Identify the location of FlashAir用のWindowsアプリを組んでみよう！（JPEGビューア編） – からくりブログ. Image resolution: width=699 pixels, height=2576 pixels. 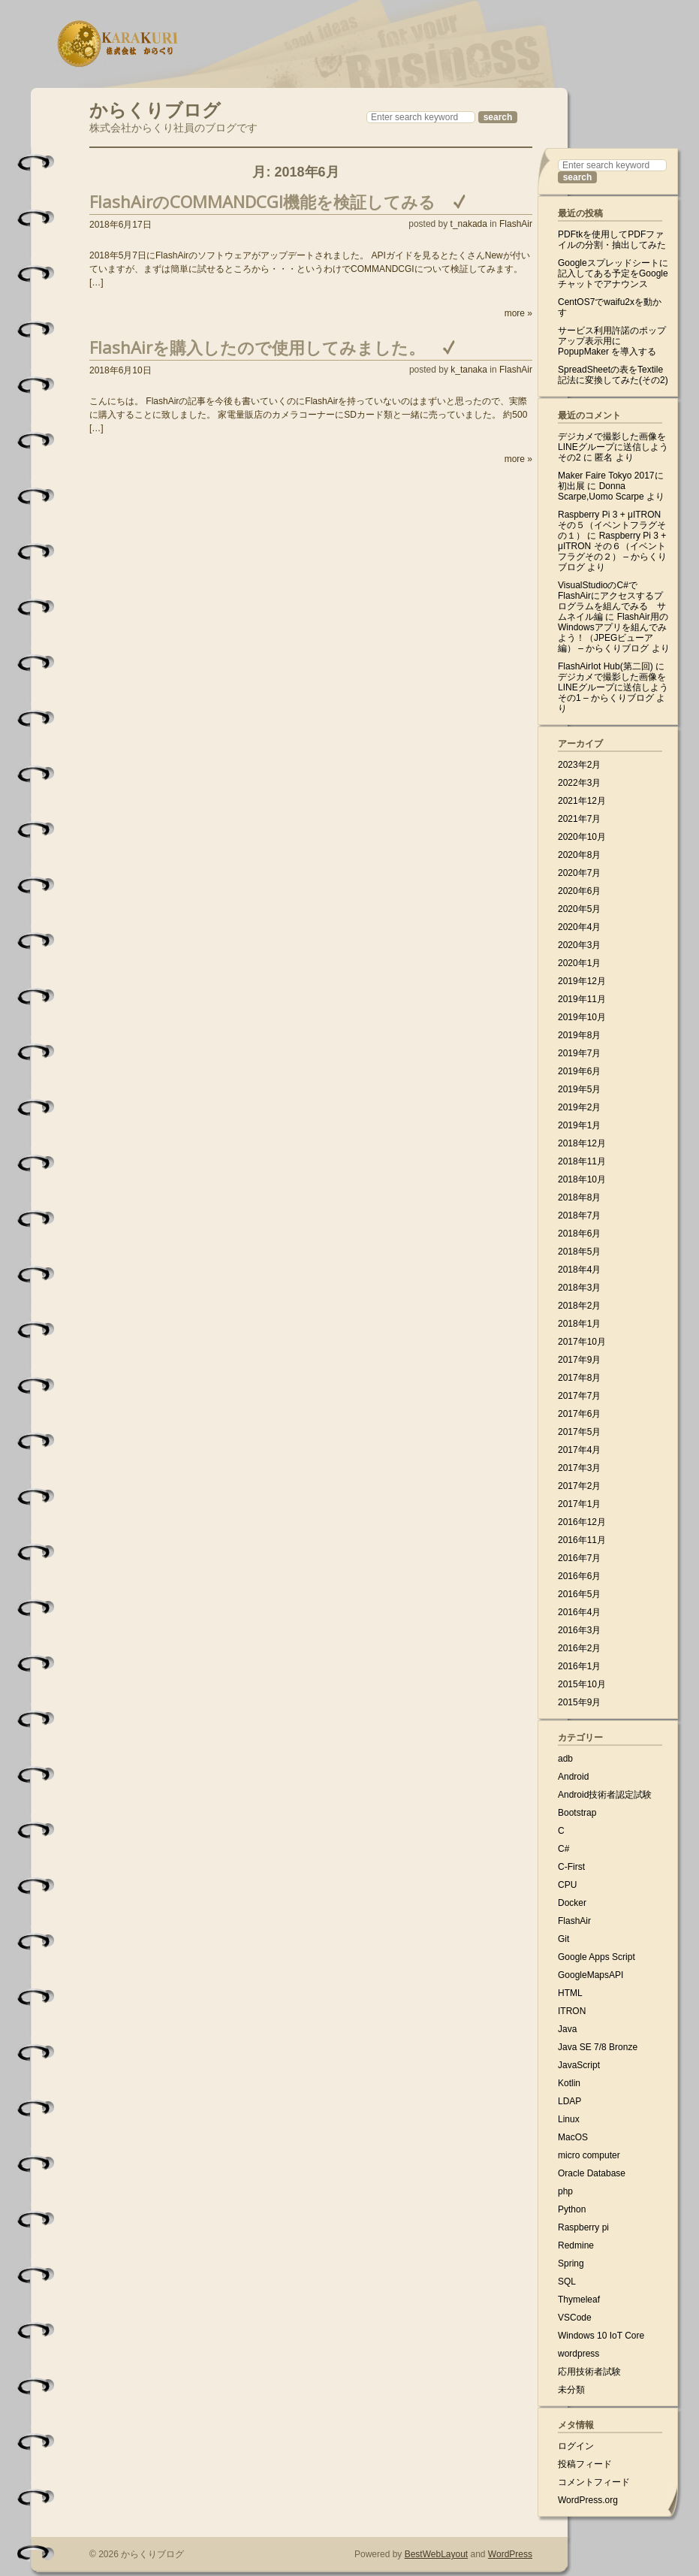
(613, 633).